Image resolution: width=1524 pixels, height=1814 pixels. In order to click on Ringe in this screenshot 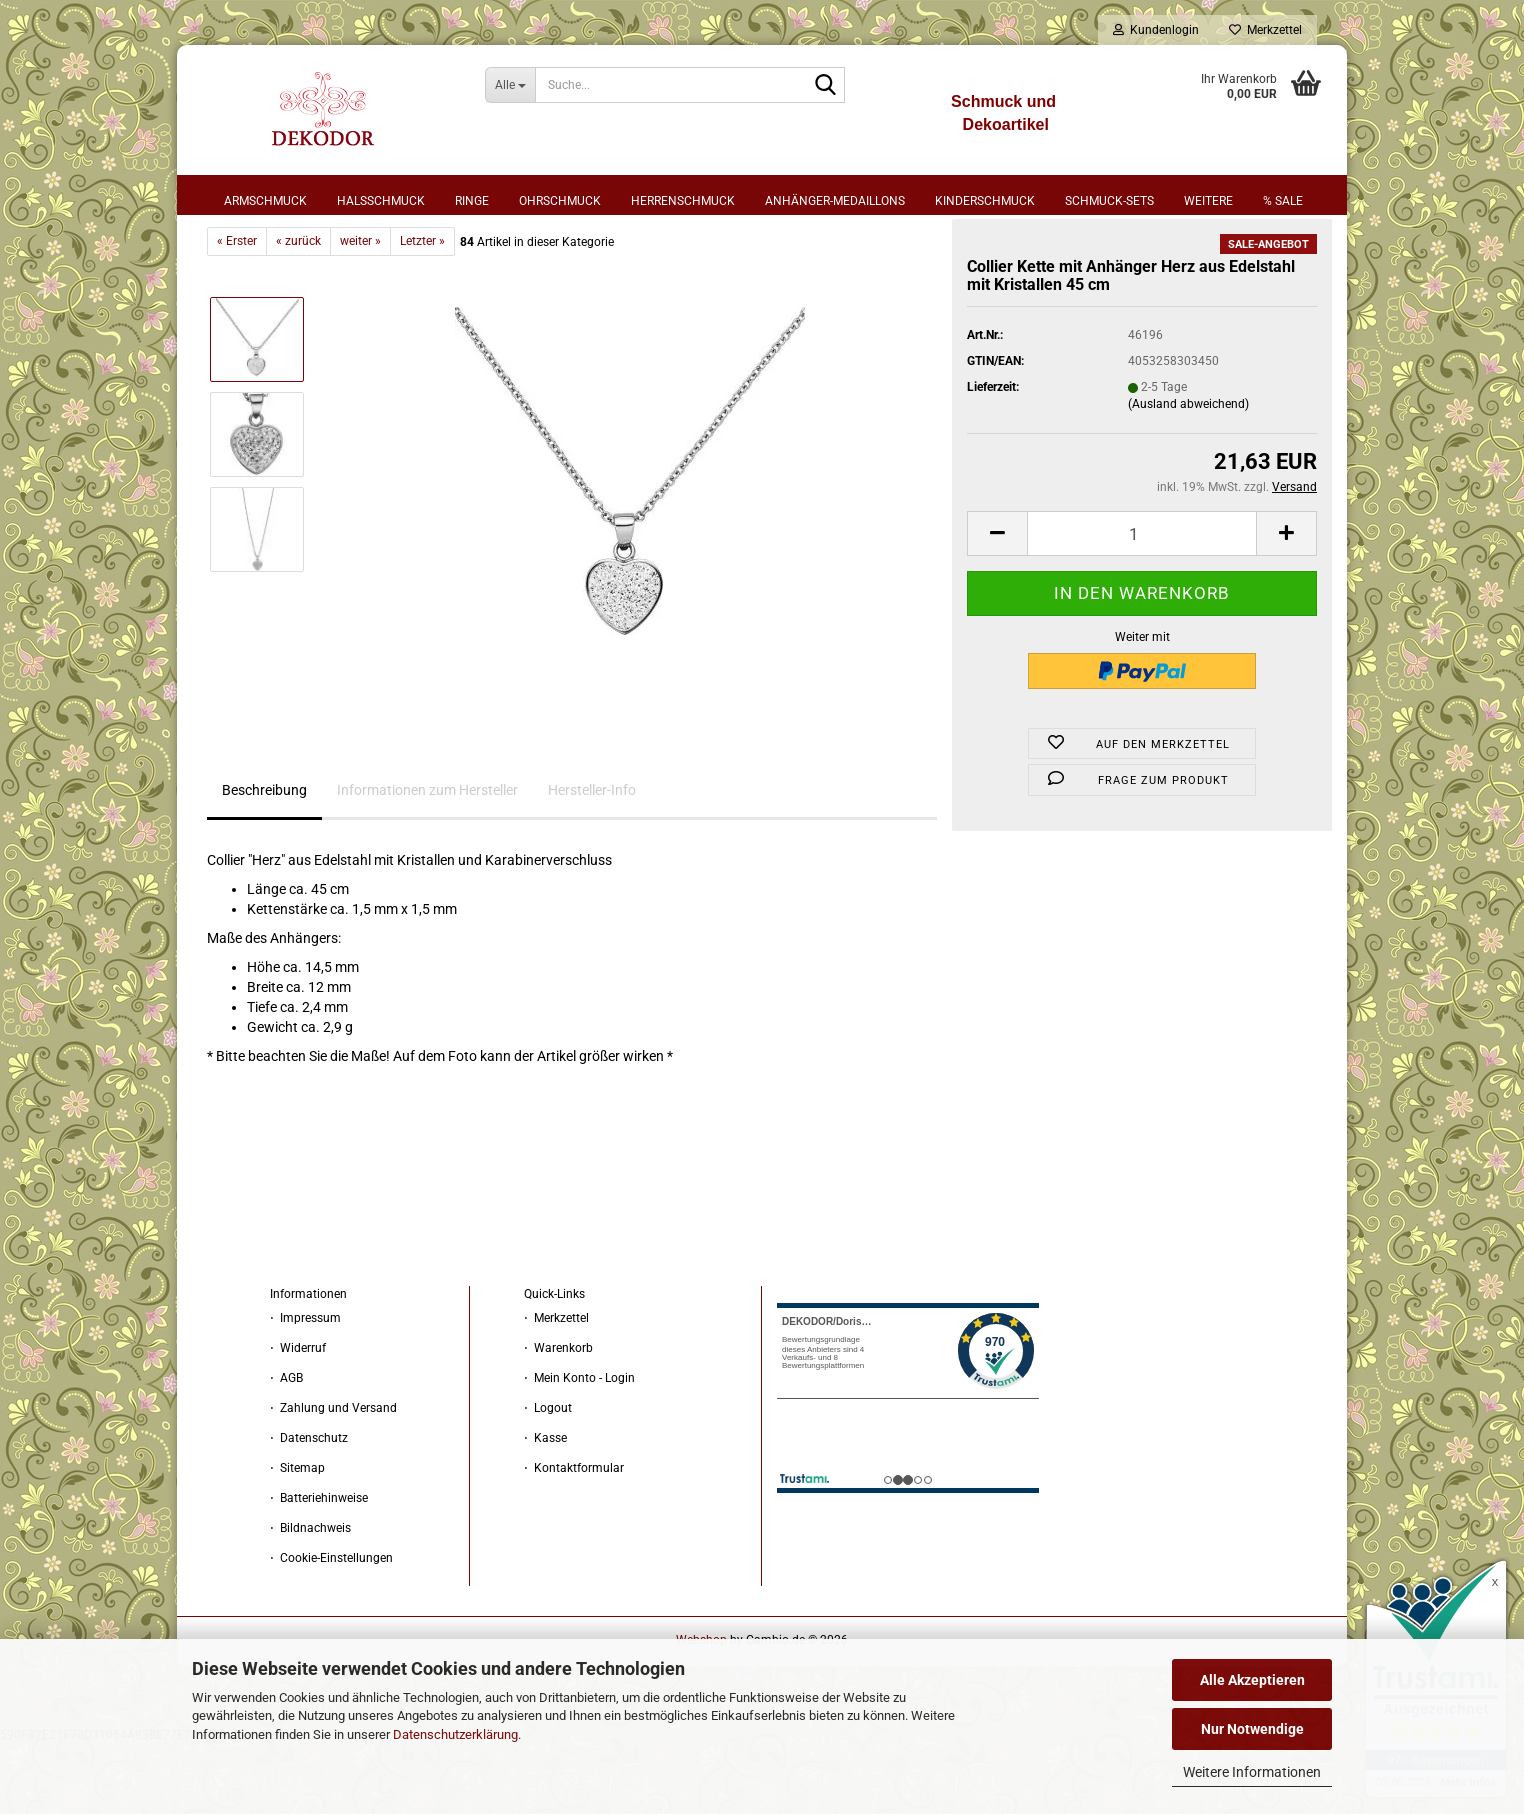, I will do `click(472, 201)`.